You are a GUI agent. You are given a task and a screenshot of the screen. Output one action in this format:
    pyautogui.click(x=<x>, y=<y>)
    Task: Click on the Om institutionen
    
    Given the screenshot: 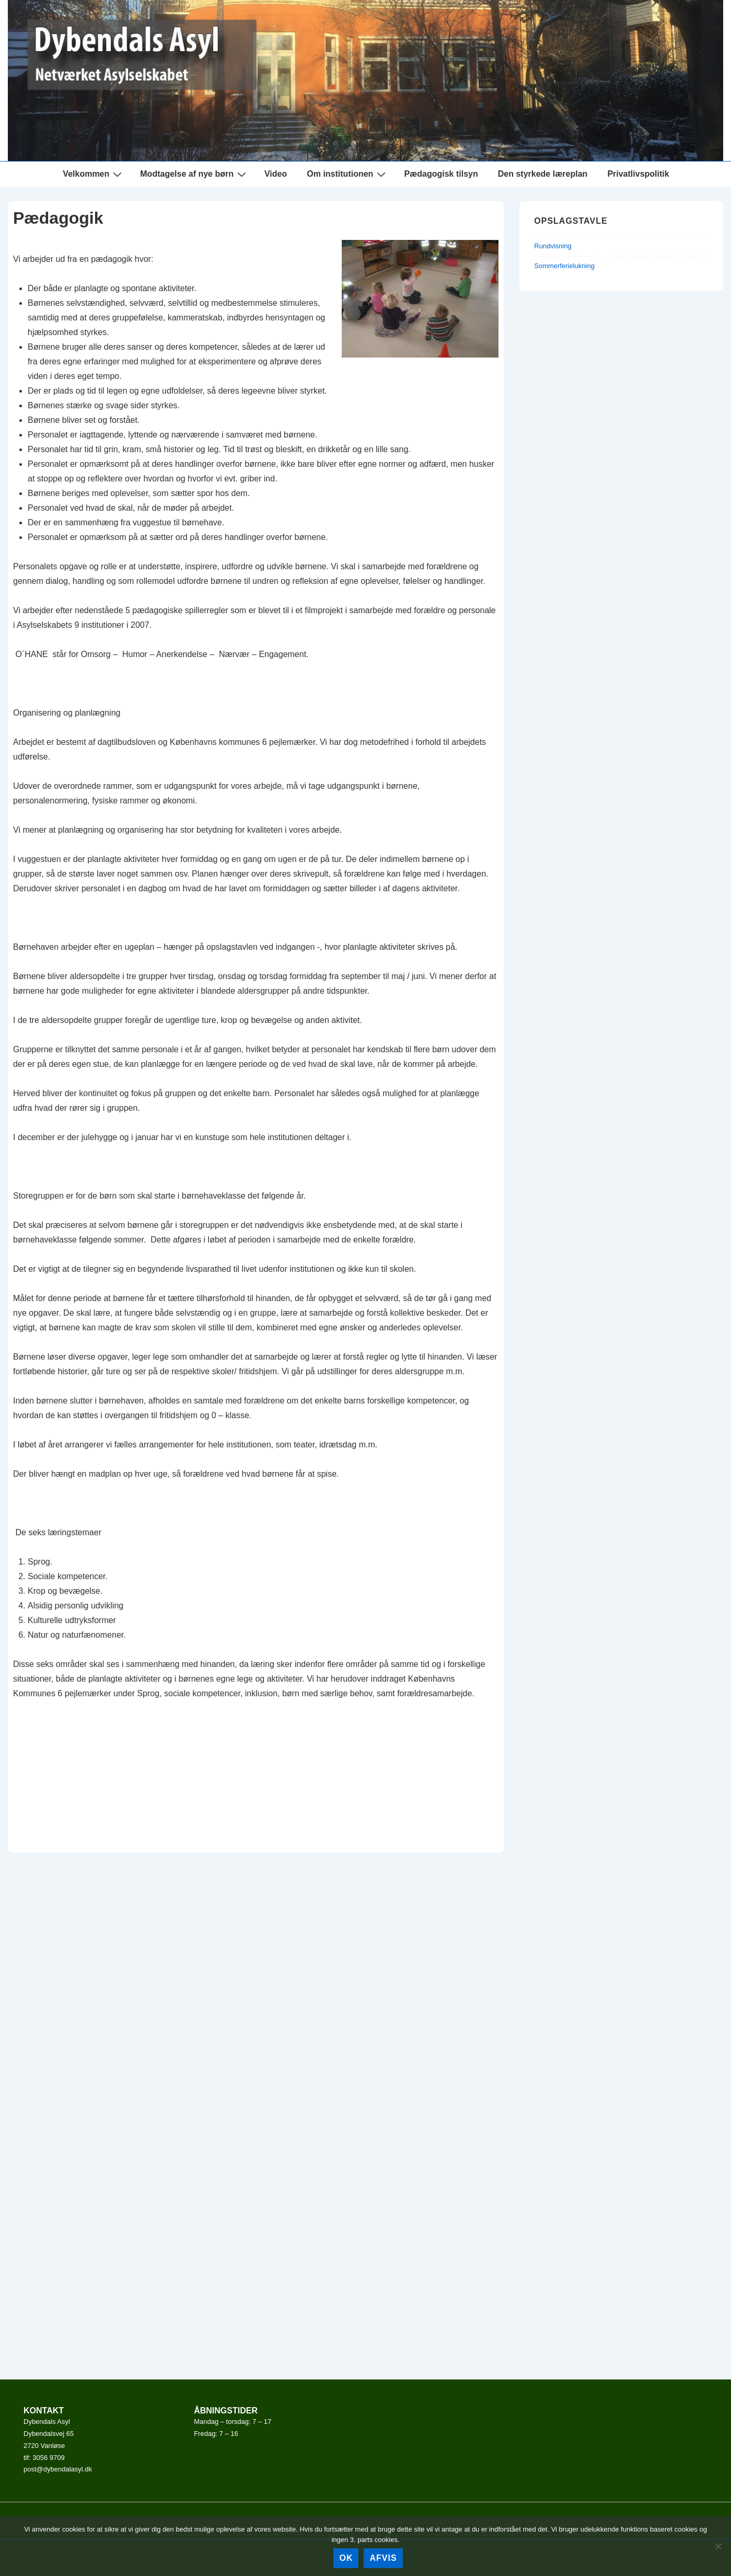 What is the action you would take?
    pyautogui.click(x=347, y=174)
    